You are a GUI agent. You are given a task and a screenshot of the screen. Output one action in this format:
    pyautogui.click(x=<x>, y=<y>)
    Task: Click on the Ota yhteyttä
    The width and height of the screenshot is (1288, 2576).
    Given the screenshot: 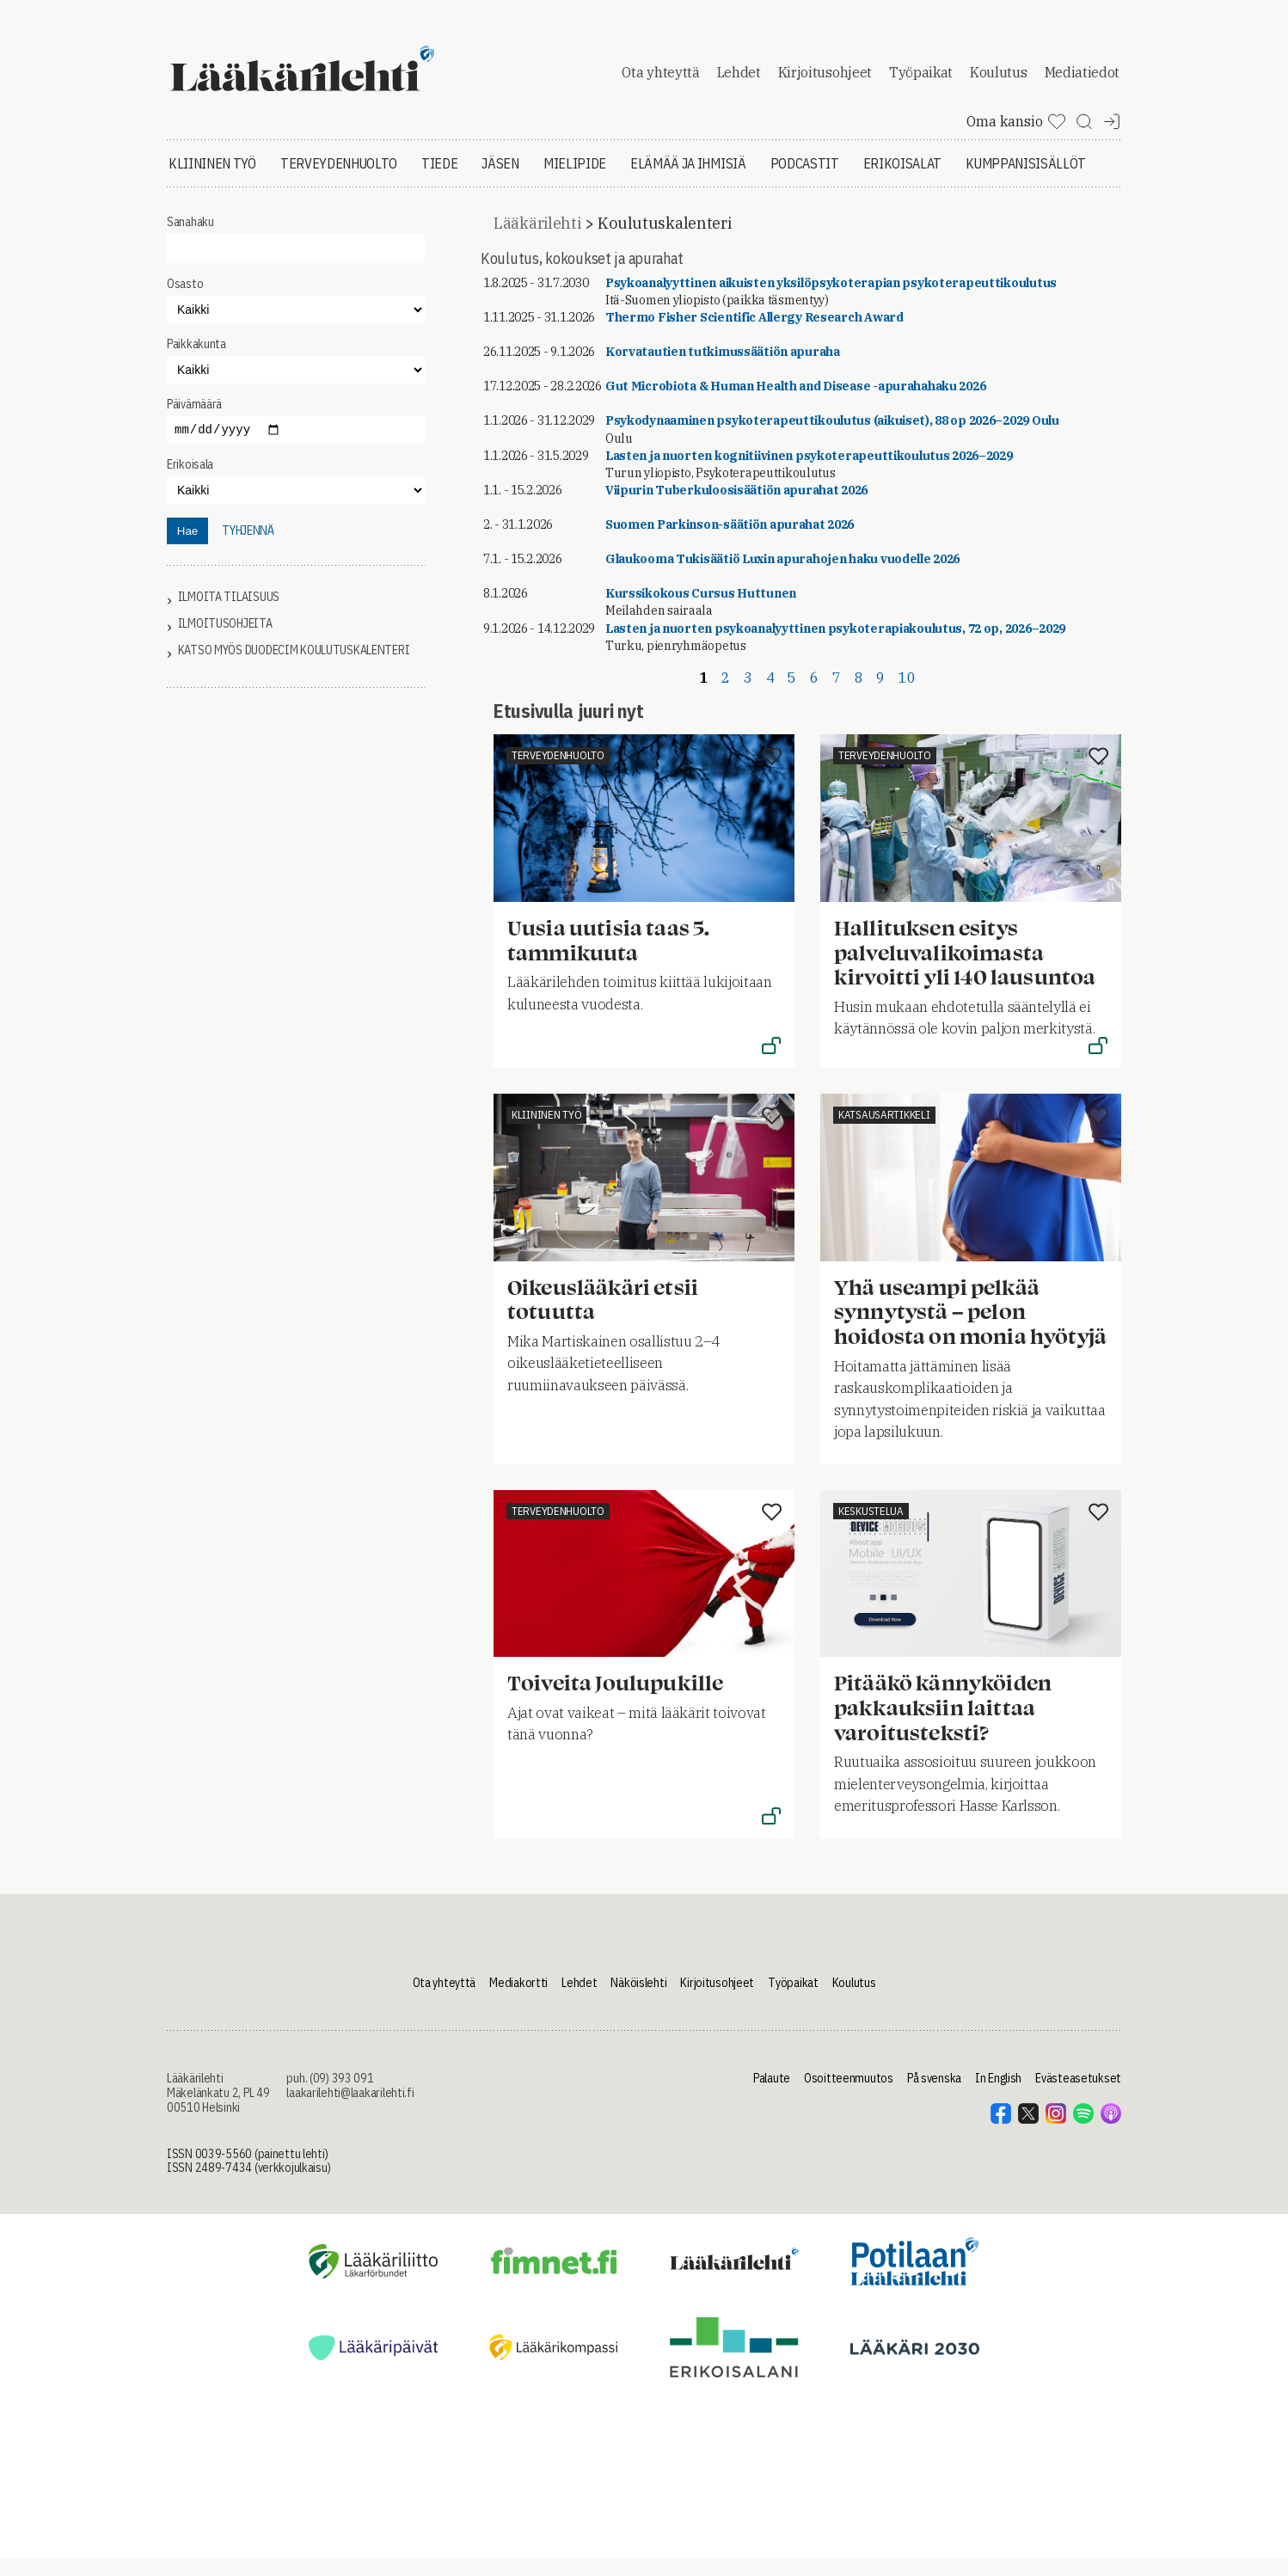 What is the action you would take?
    pyautogui.click(x=660, y=80)
    